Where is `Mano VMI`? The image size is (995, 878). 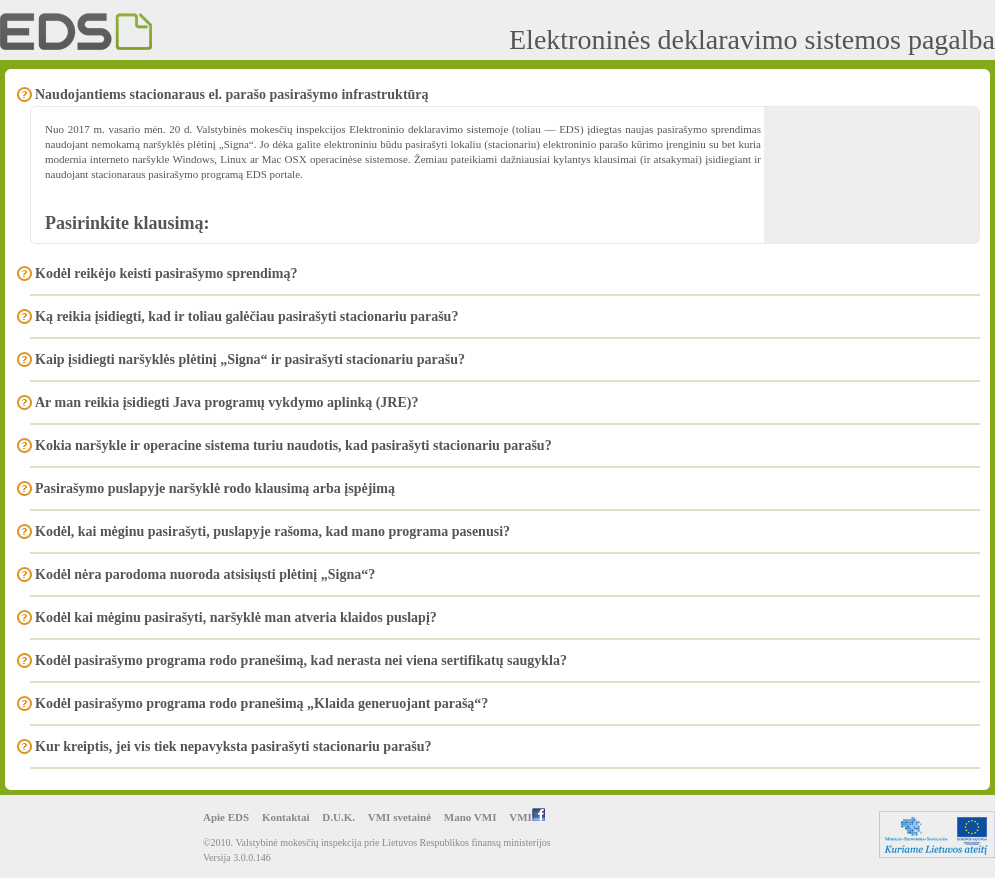 Mano VMI is located at coordinates (470, 817).